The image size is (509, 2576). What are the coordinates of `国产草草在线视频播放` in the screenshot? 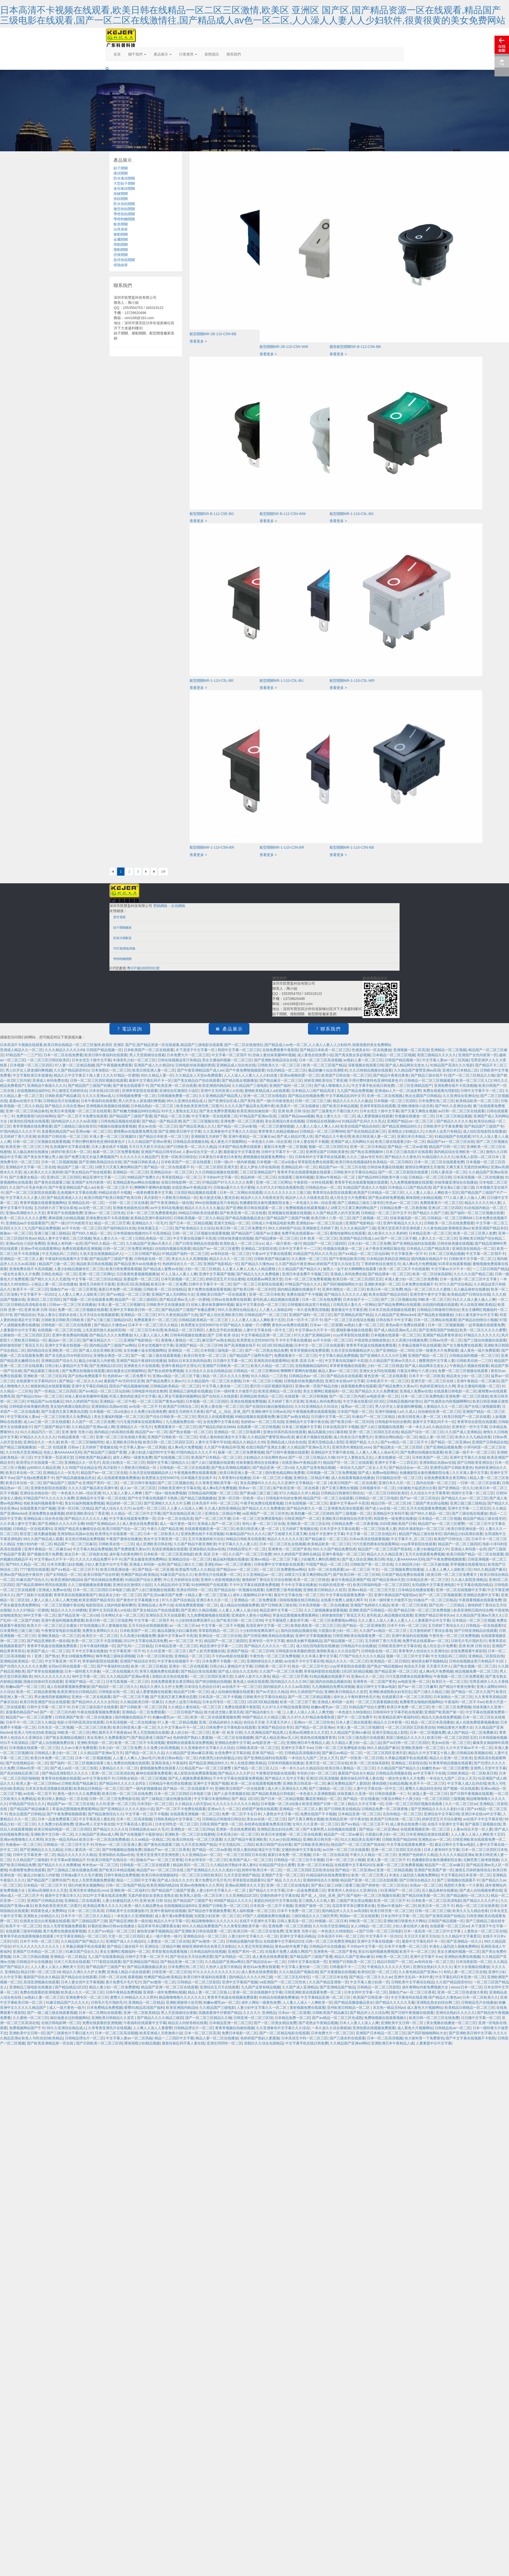 It's located at (45, 1671).